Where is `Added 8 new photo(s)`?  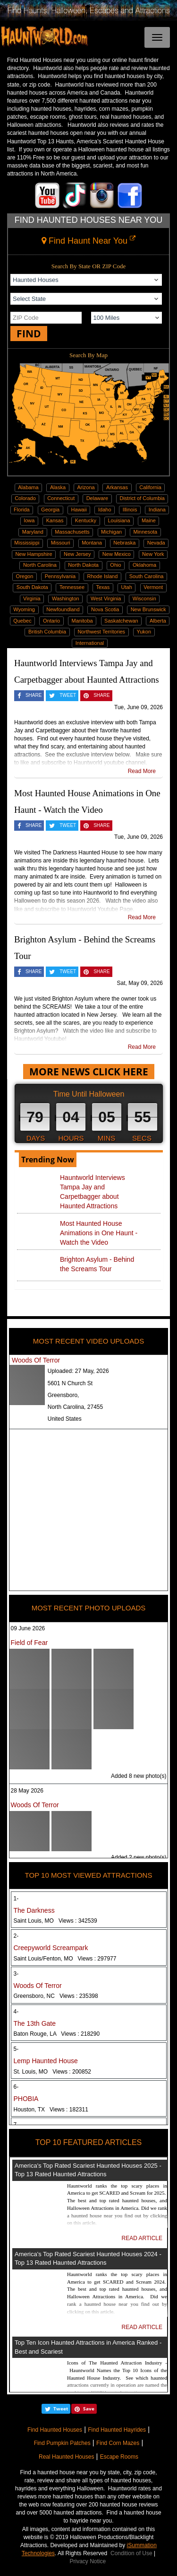 Added 8 new photo(s) is located at coordinates (138, 1776).